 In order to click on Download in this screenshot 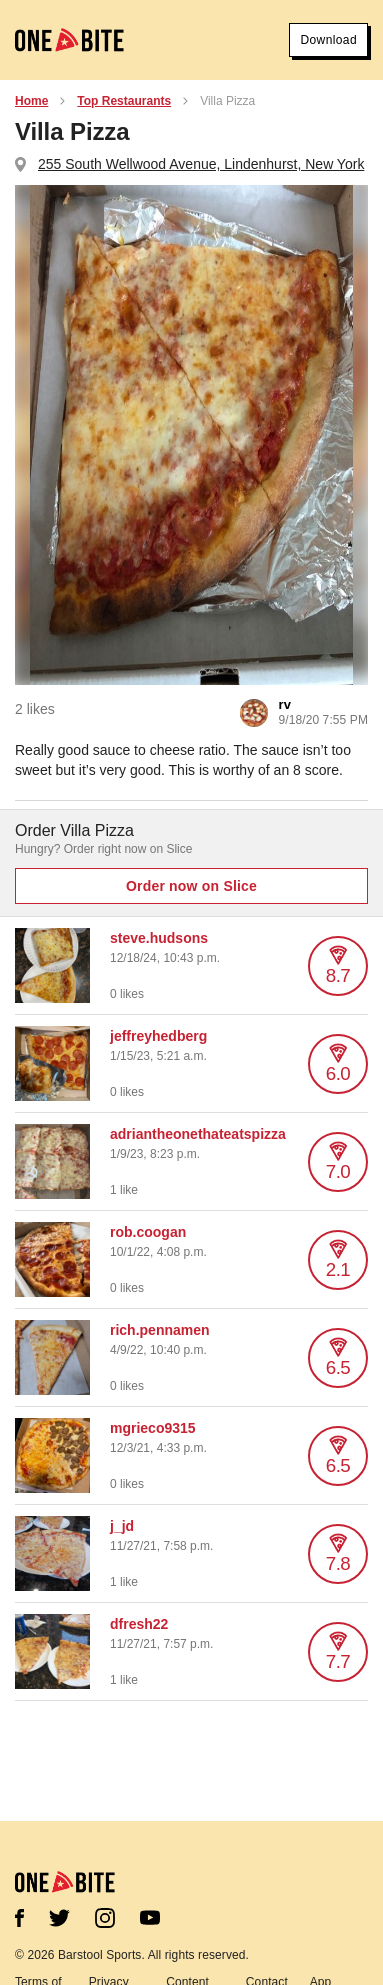, I will do `click(328, 40)`.